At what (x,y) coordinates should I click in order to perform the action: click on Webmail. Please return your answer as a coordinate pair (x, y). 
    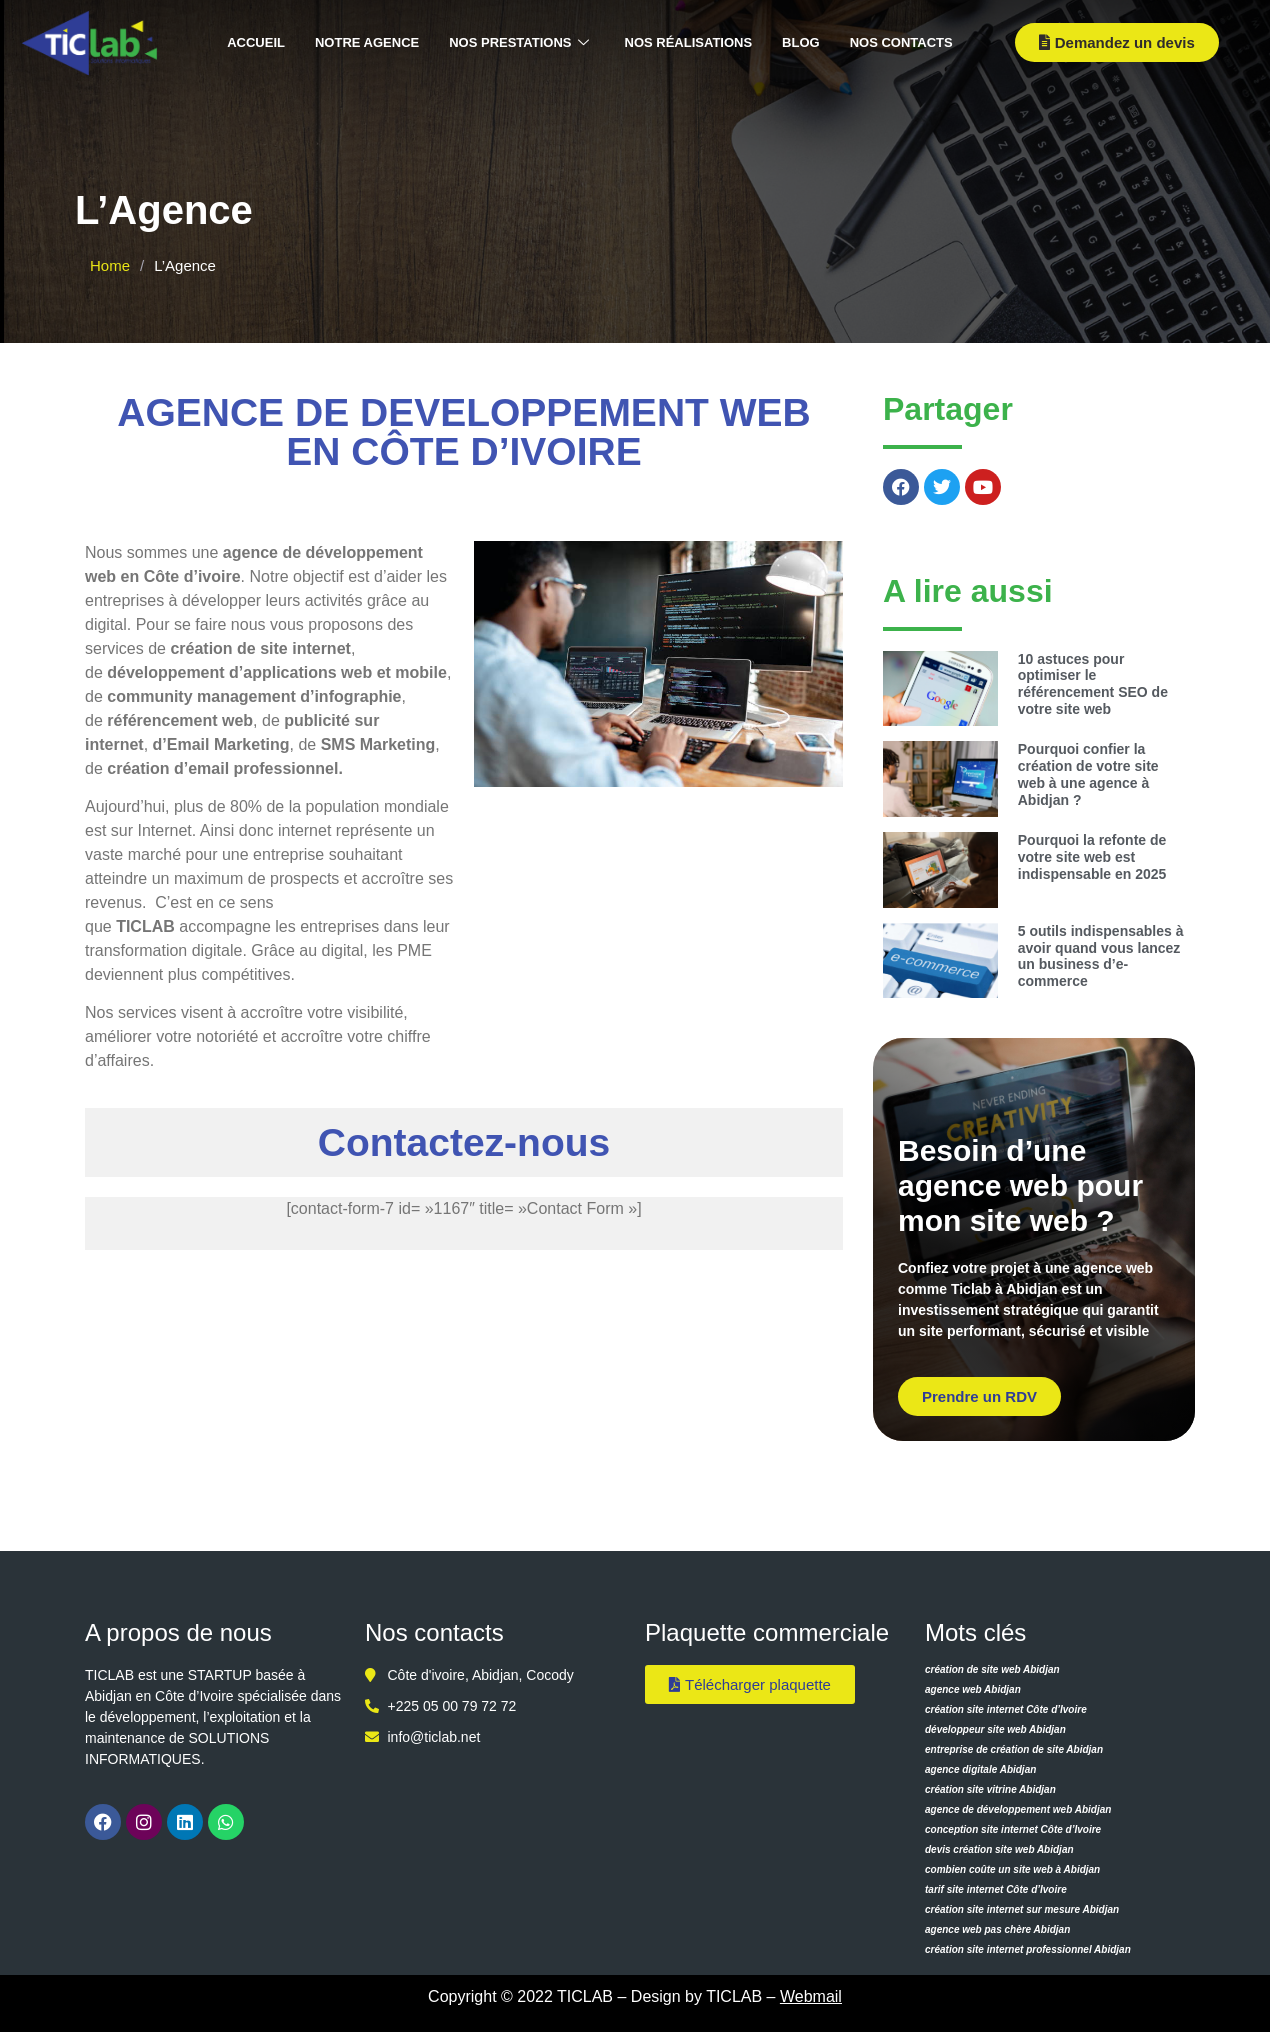
    Looking at the image, I should click on (811, 1996).